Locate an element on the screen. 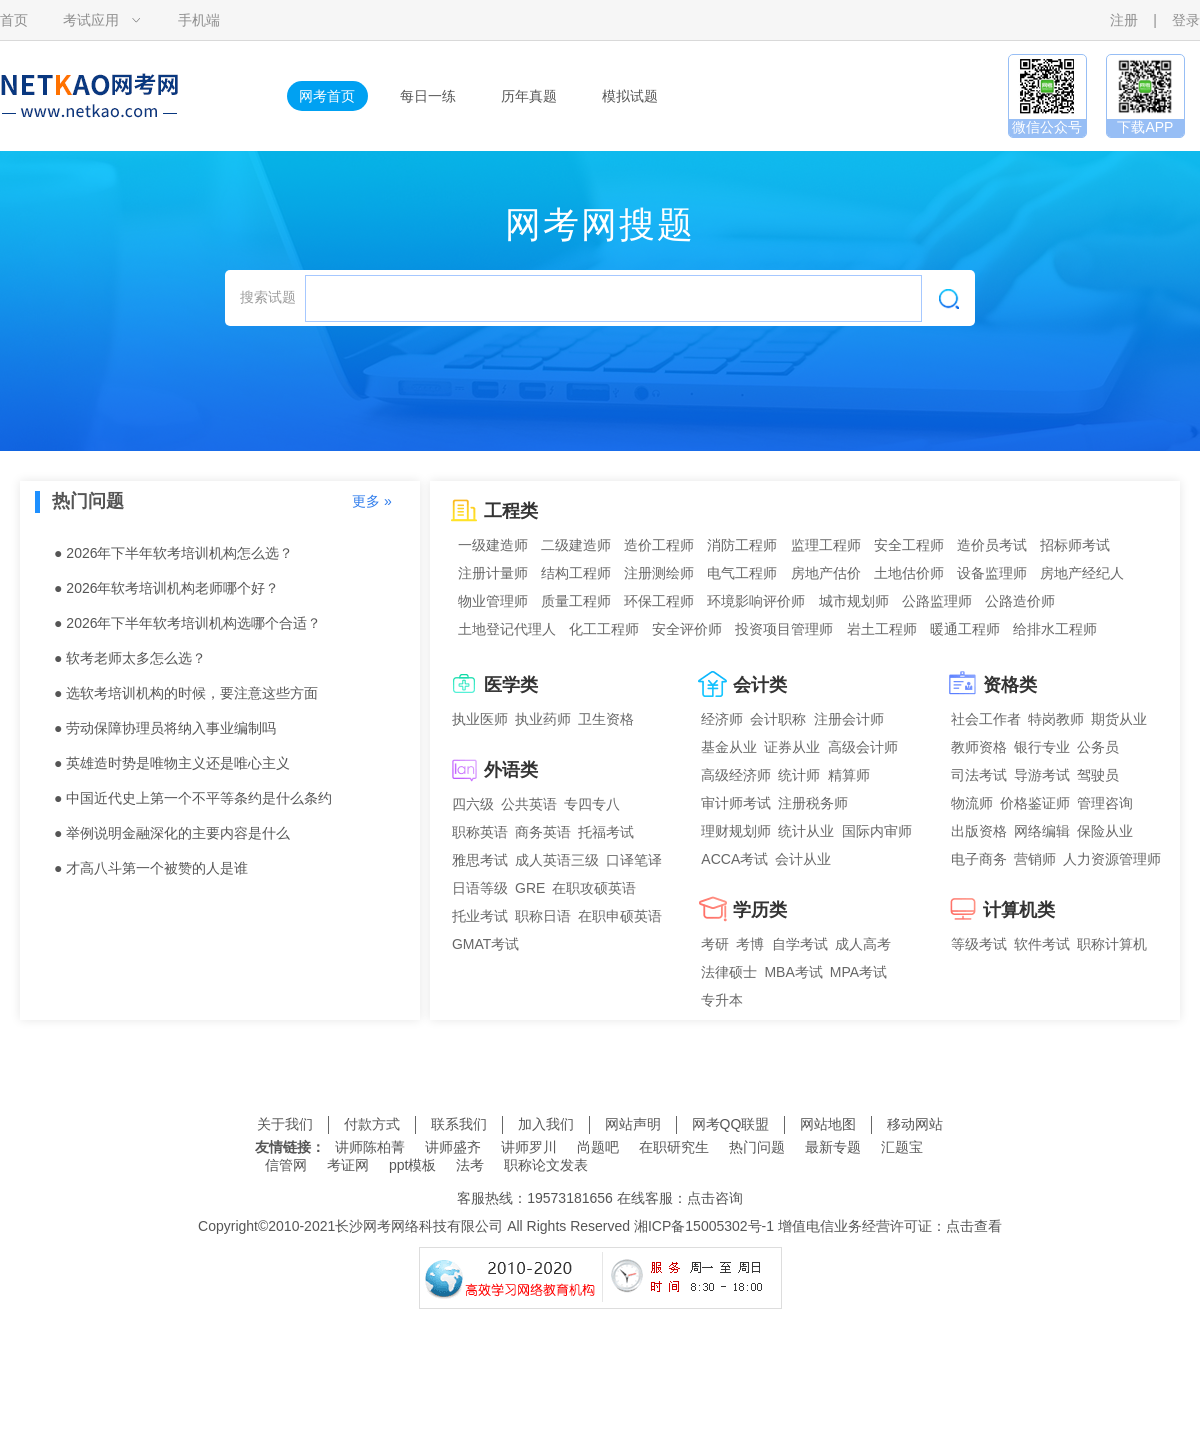 The width and height of the screenshot is (1200, 1454). 高级经济师 is located at coordinates (736, 775).